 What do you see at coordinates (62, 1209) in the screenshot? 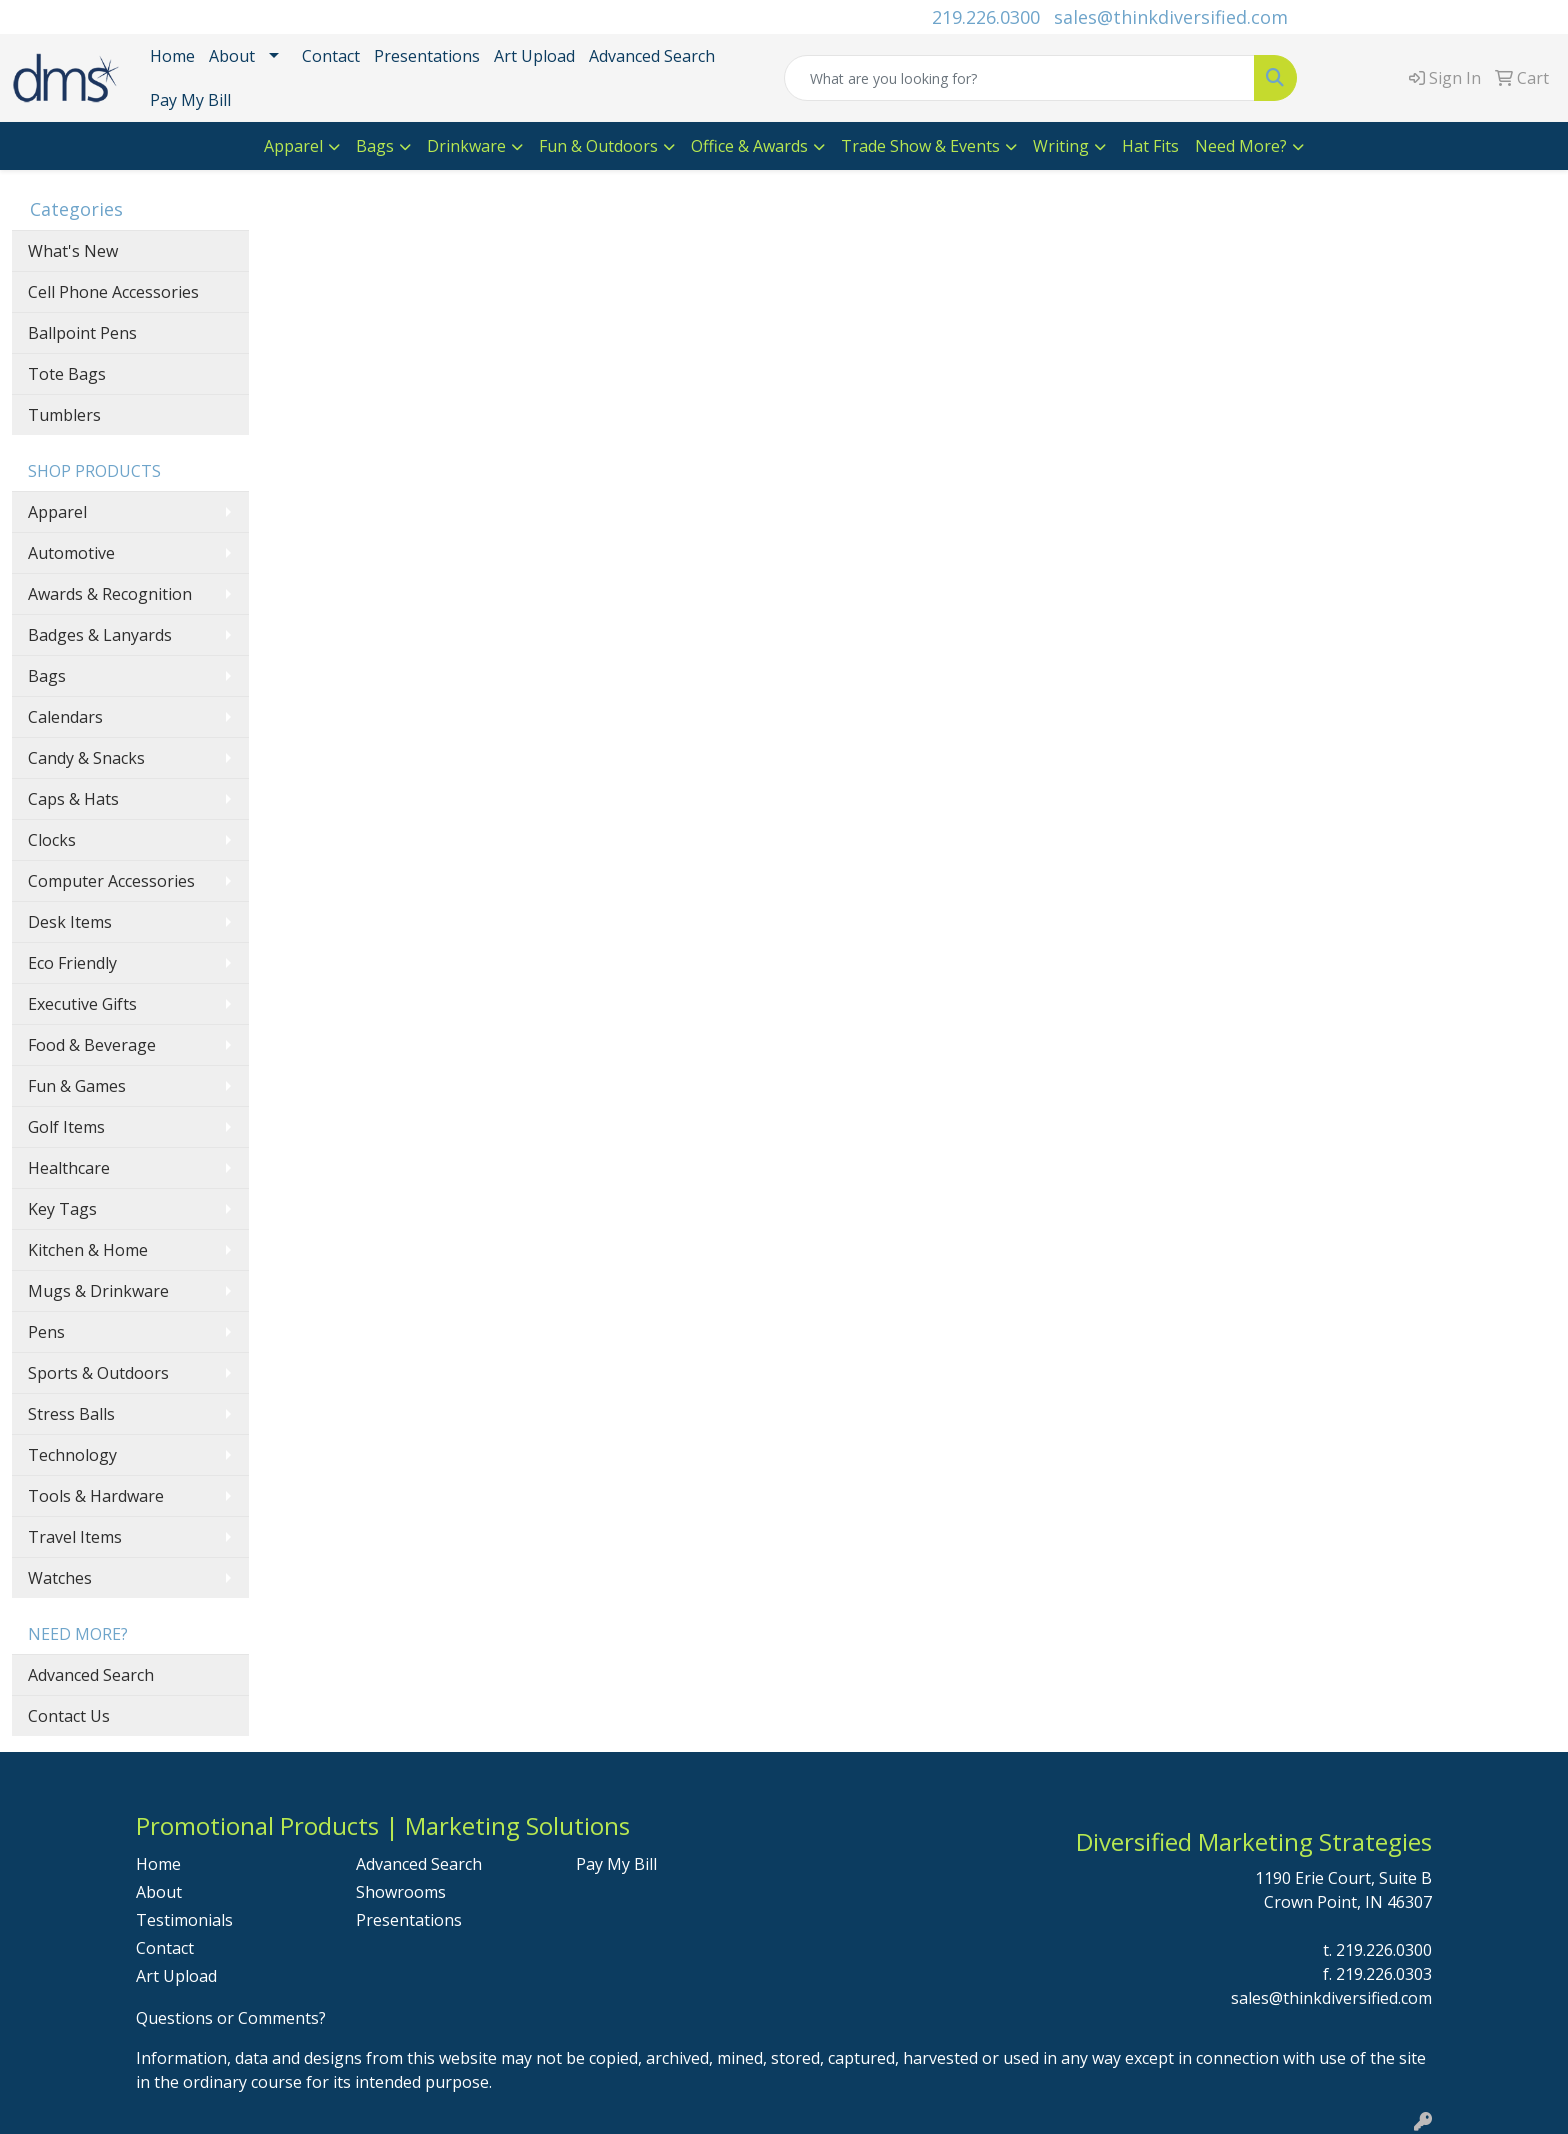
I see `Key Tags` at bounding box center [62, 1209].